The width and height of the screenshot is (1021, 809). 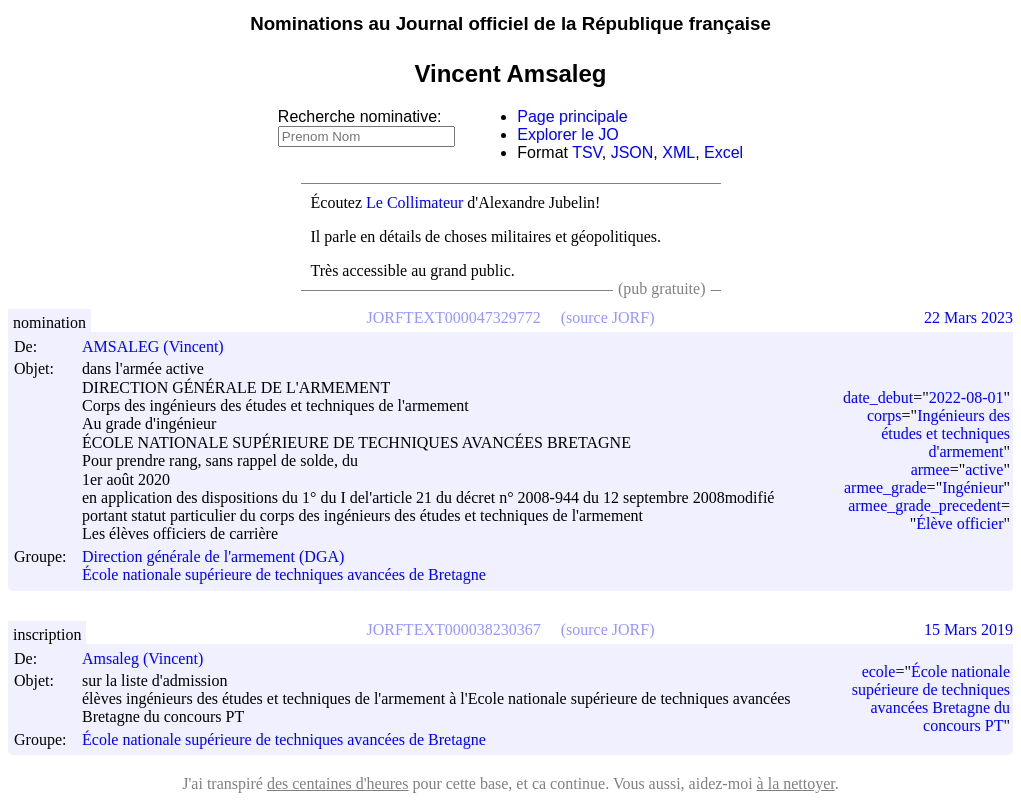 I want to click on armee_grade, so click(x=885, y=487).